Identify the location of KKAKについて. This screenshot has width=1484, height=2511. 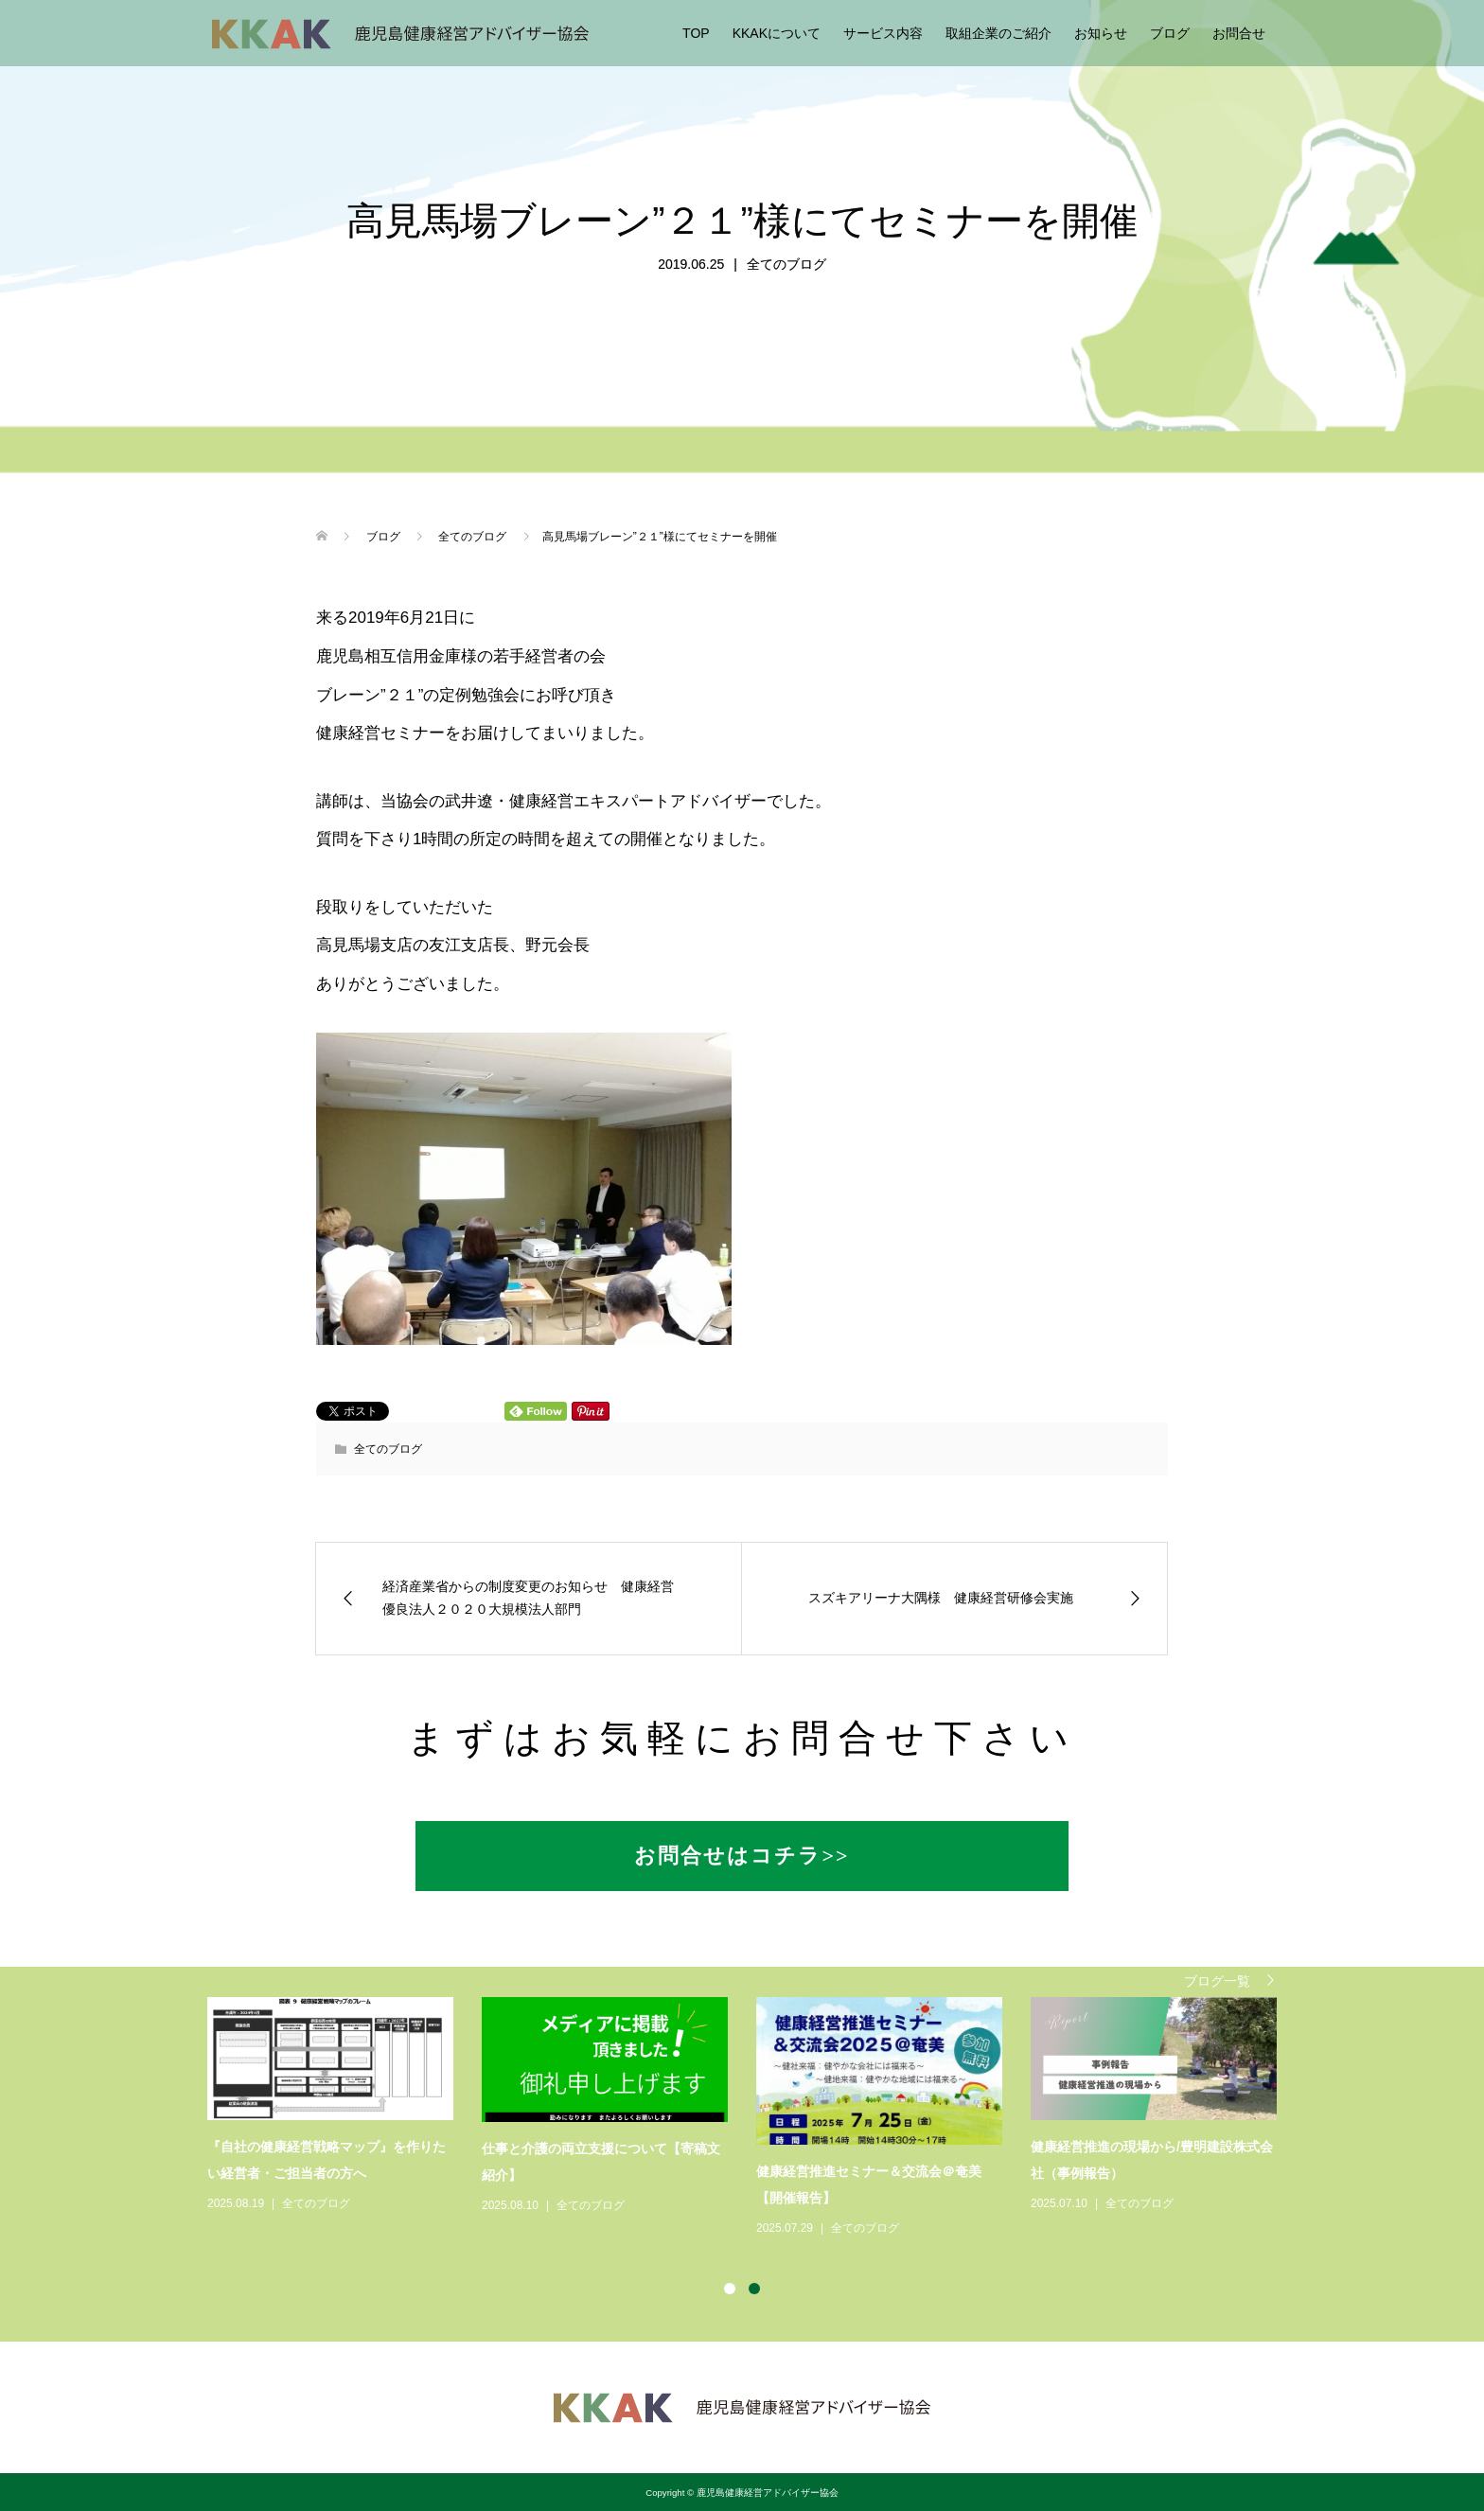
(777, 33).